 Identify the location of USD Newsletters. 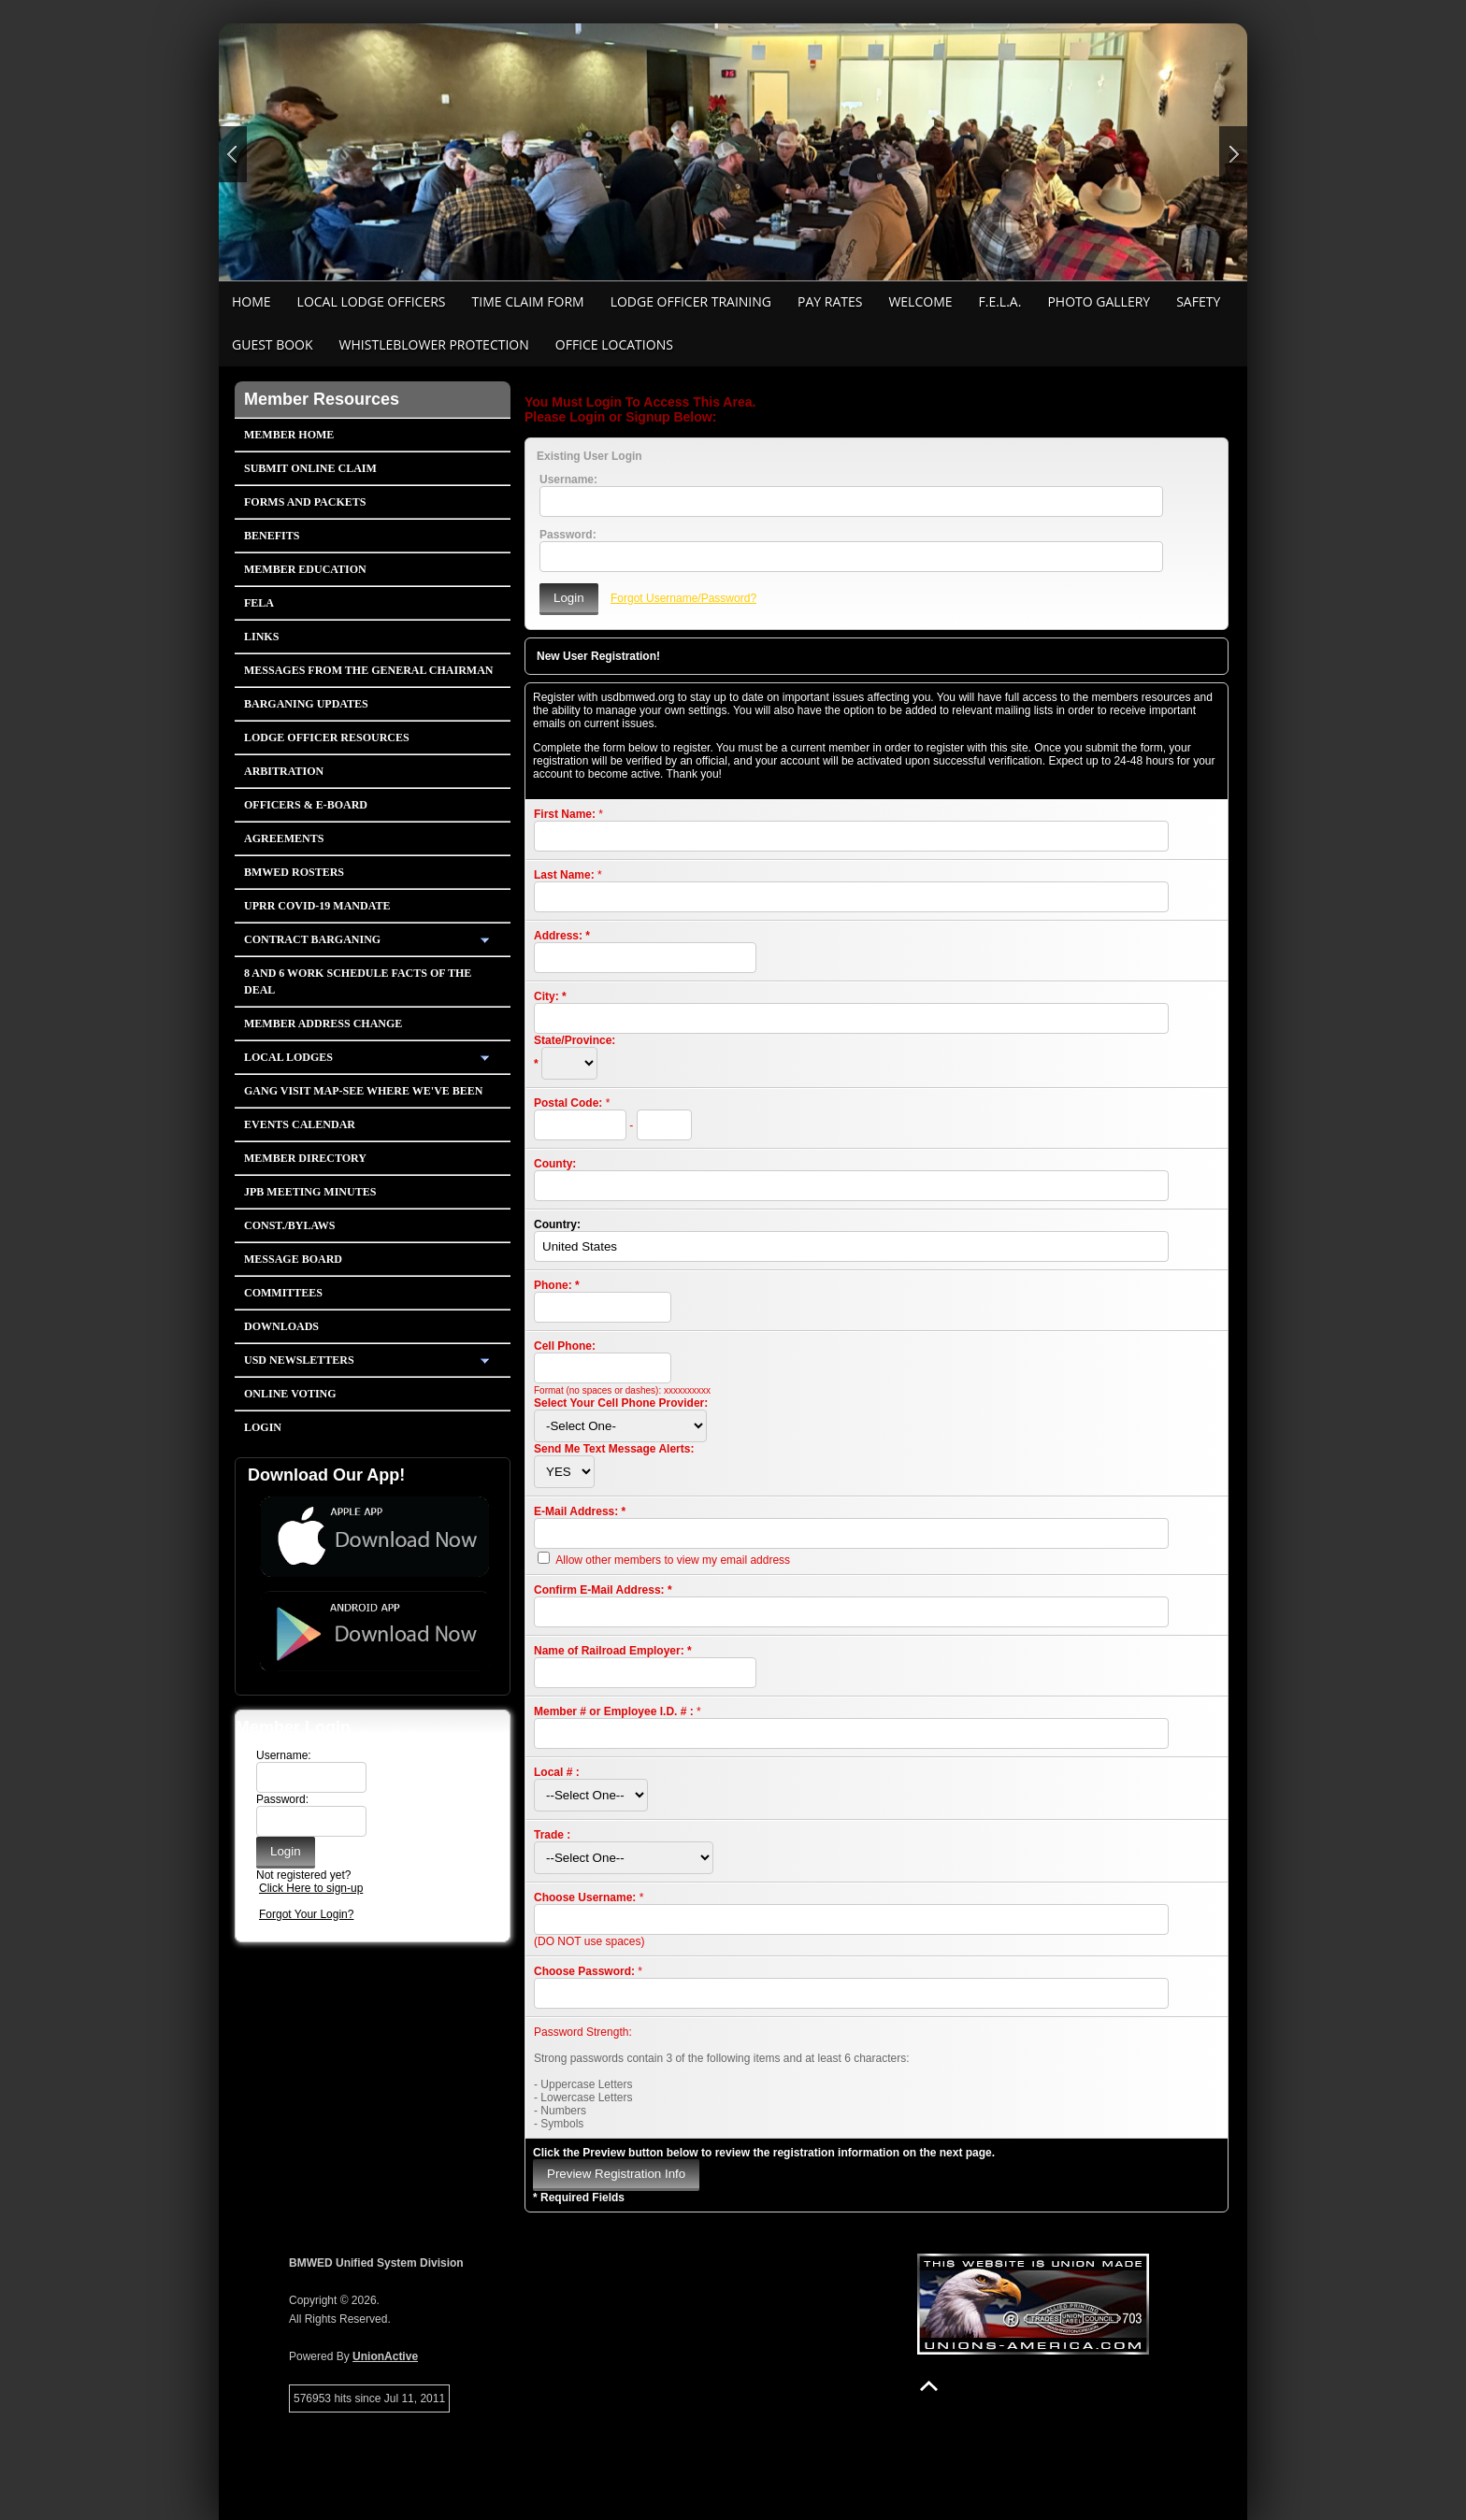
(299, 1360).